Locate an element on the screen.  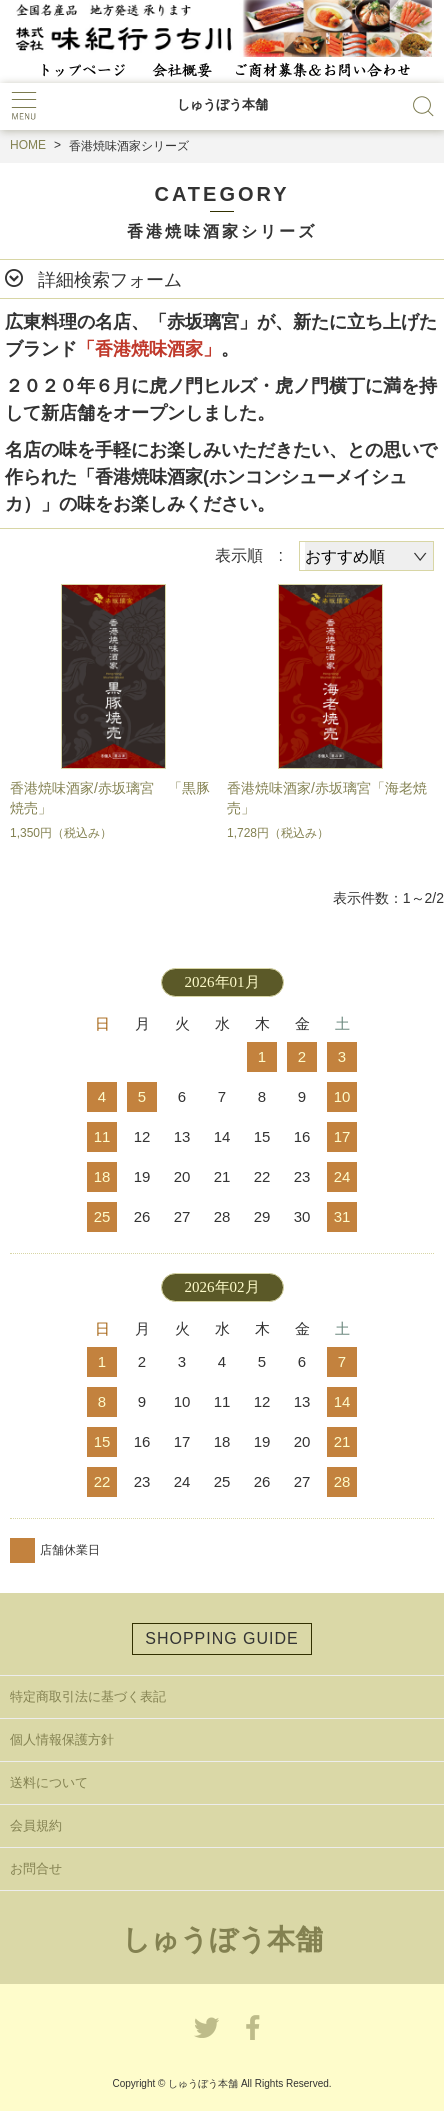
送料について is located at coordinates (49, 1782).